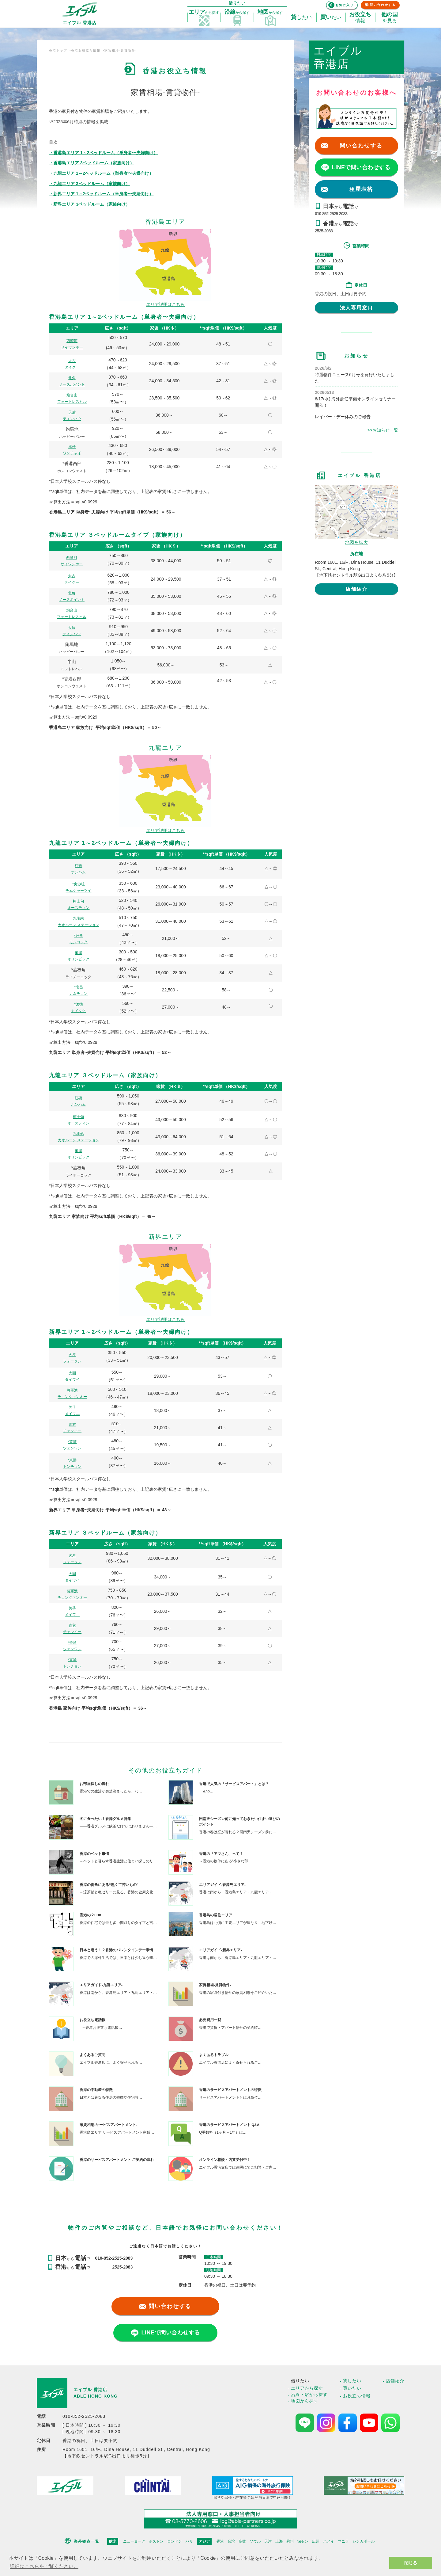  Describe the element at coordinates (156, 2541) in the screenshot. I see `ボストン` at that location.